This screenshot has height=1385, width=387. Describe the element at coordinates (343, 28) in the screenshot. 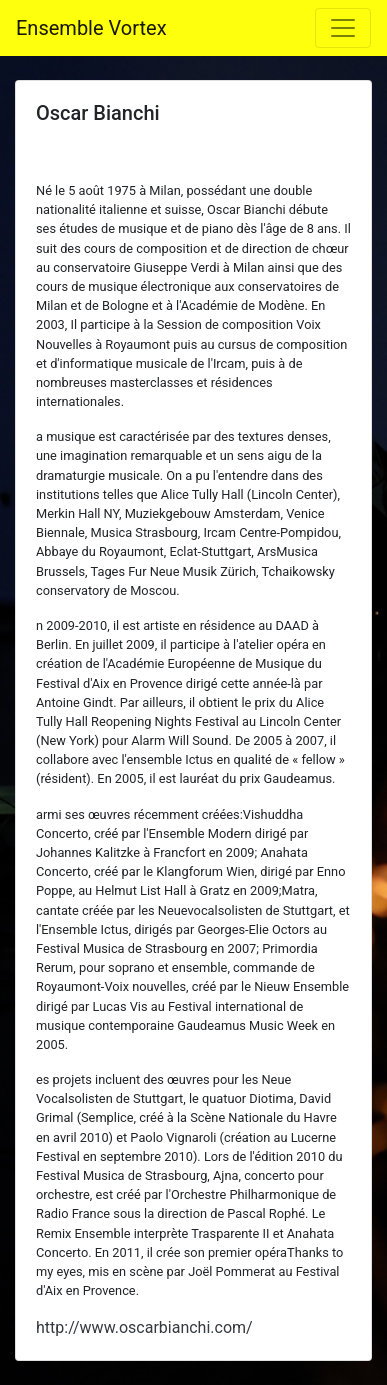

I see `[Toggle navigation]` at that location.